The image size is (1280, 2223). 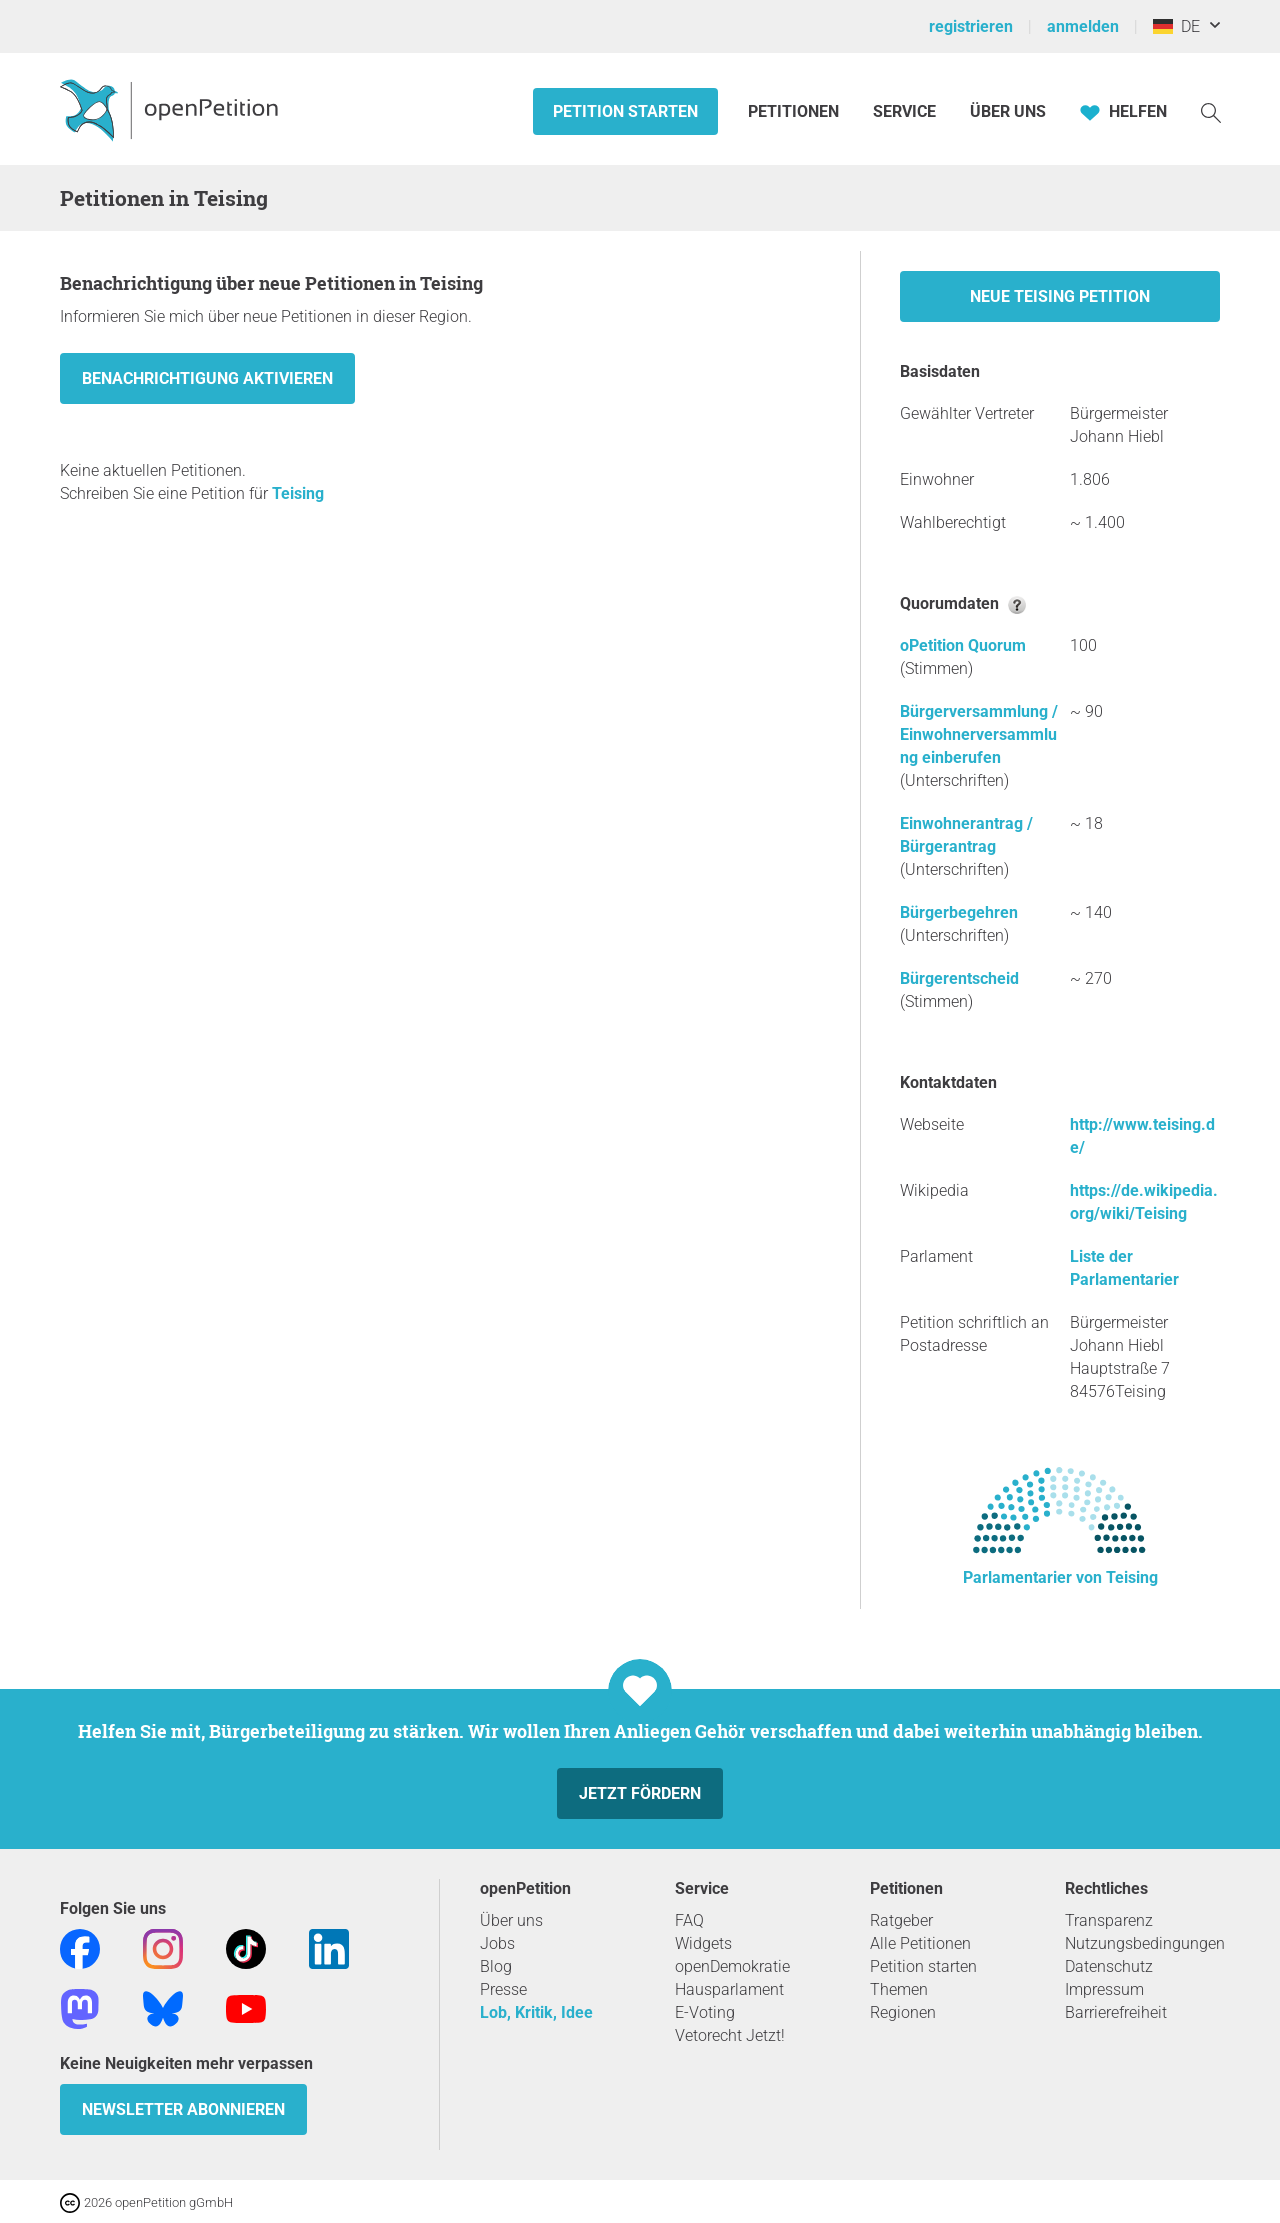 What do you see at coordinates (1109, 1966) in the screenshot?
I see `Datenschutz` at bounding box center [1109, 1966].